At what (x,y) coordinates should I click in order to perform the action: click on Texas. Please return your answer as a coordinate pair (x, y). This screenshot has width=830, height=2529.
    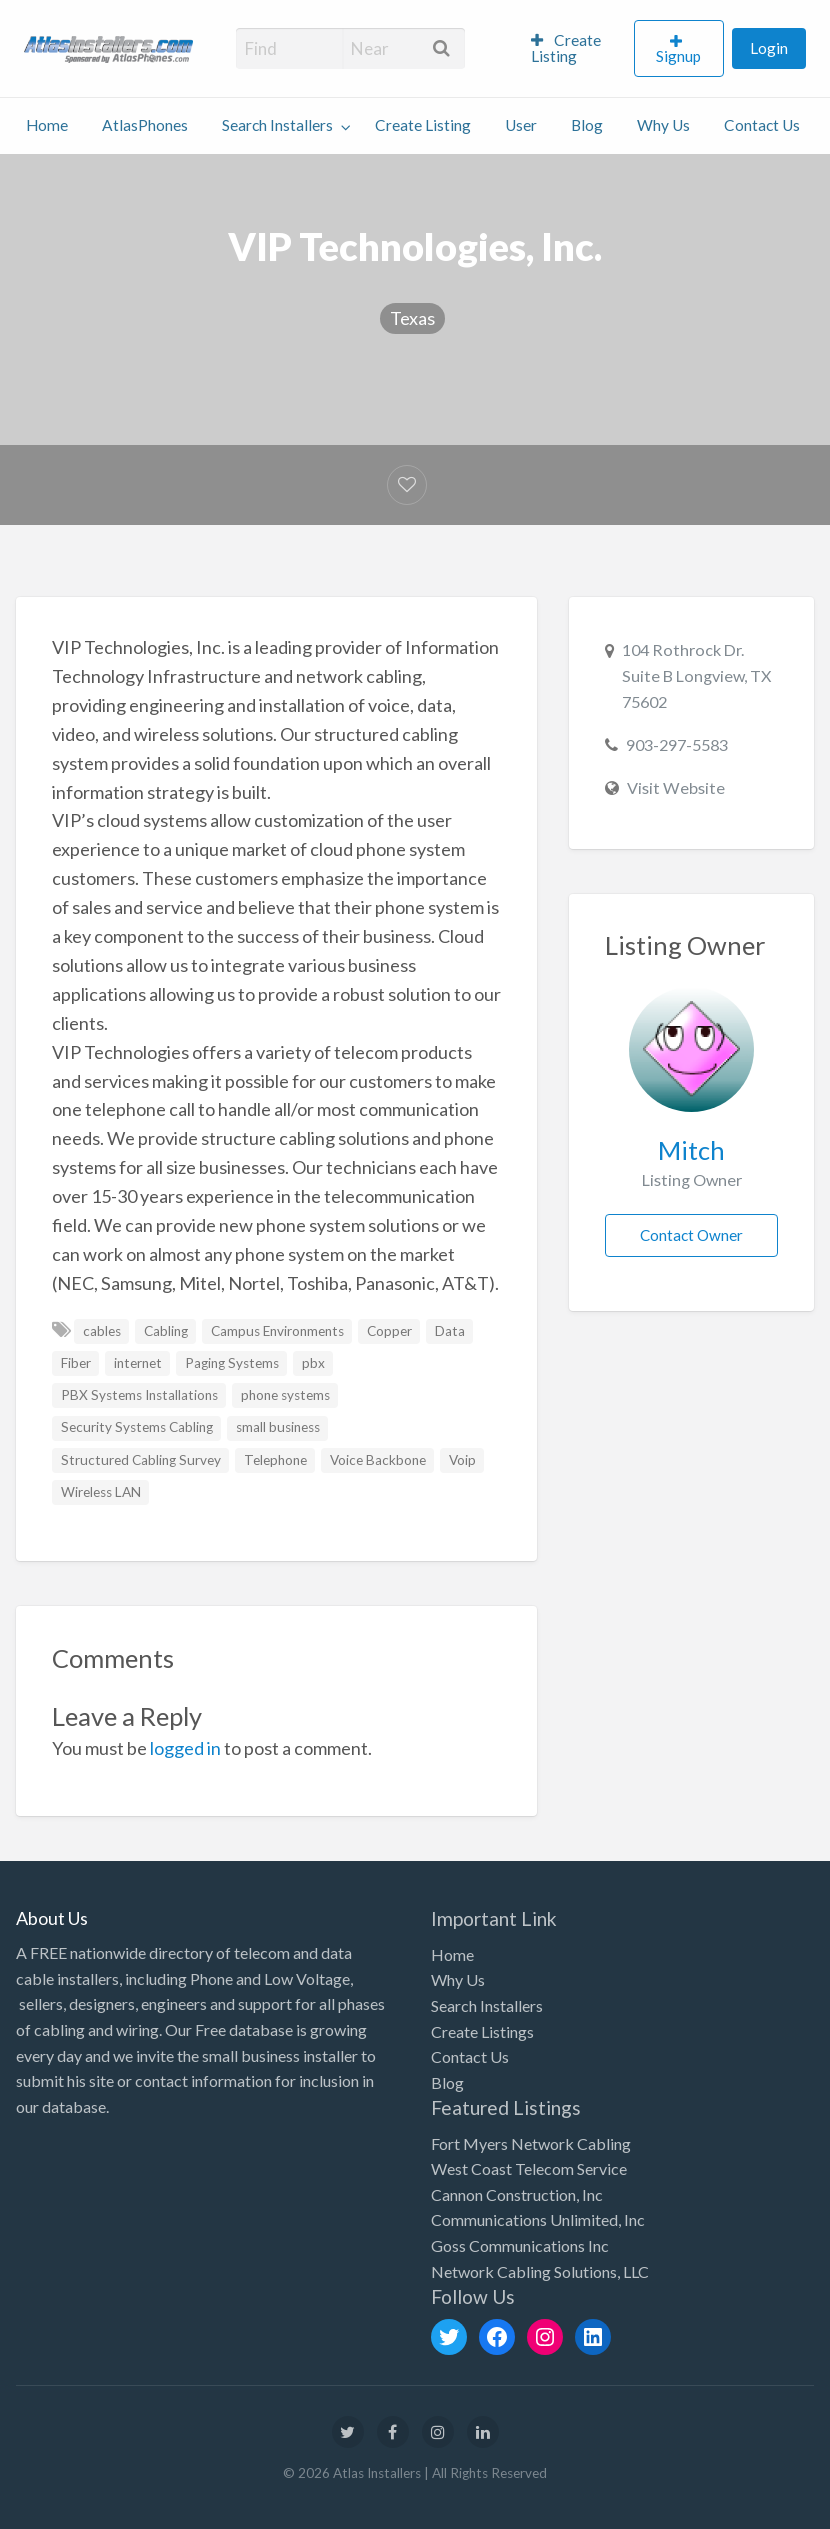
    Looking at the image, I should click on (412, 318).